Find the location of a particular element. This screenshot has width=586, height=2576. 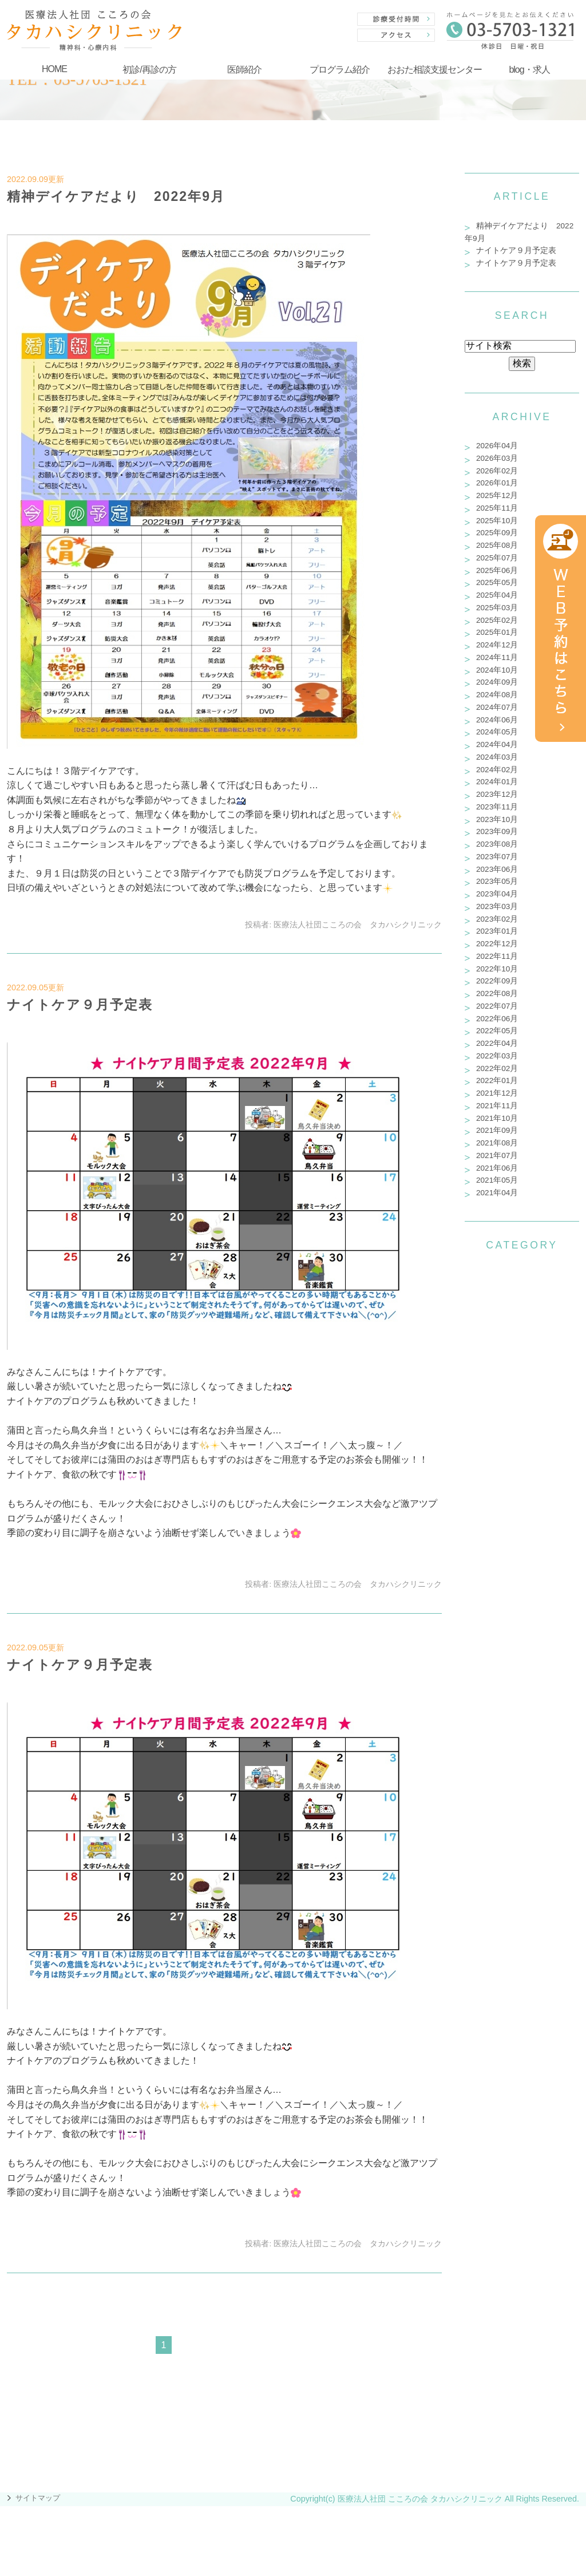

2025年12月 is located at coordinates (497, 495).